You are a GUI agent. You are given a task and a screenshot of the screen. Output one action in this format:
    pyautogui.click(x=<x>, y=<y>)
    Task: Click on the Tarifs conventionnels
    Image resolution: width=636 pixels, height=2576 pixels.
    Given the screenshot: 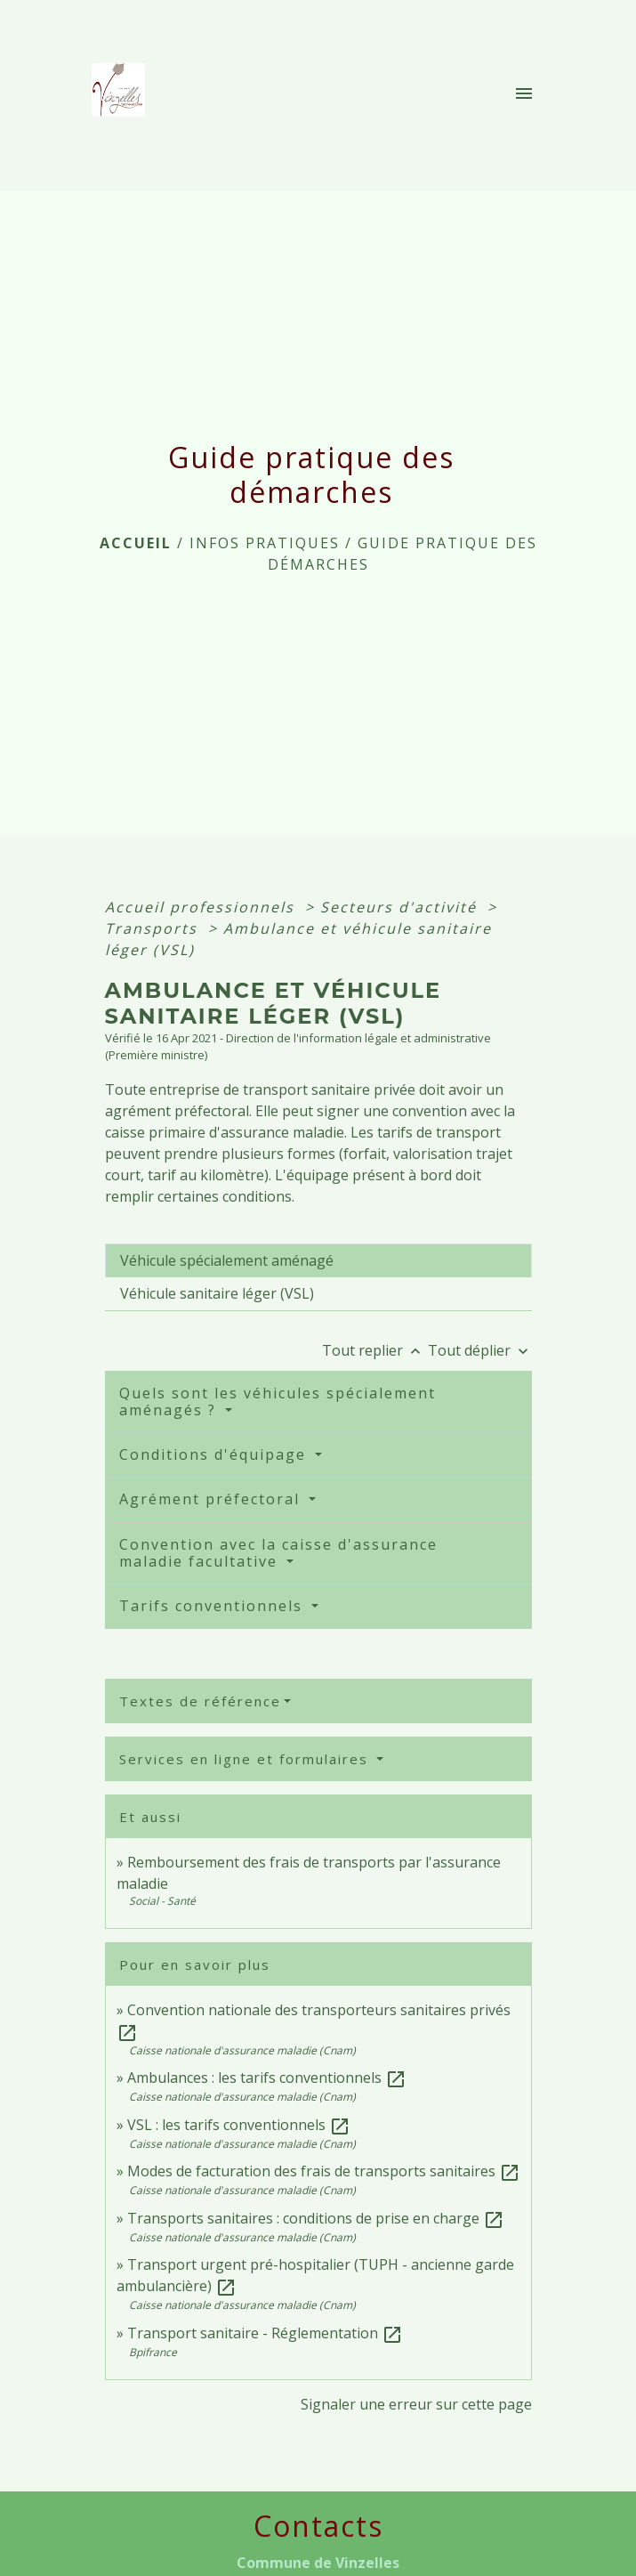 What is the action you would take?
    pyautogui.click(x=213, y=1606)
    